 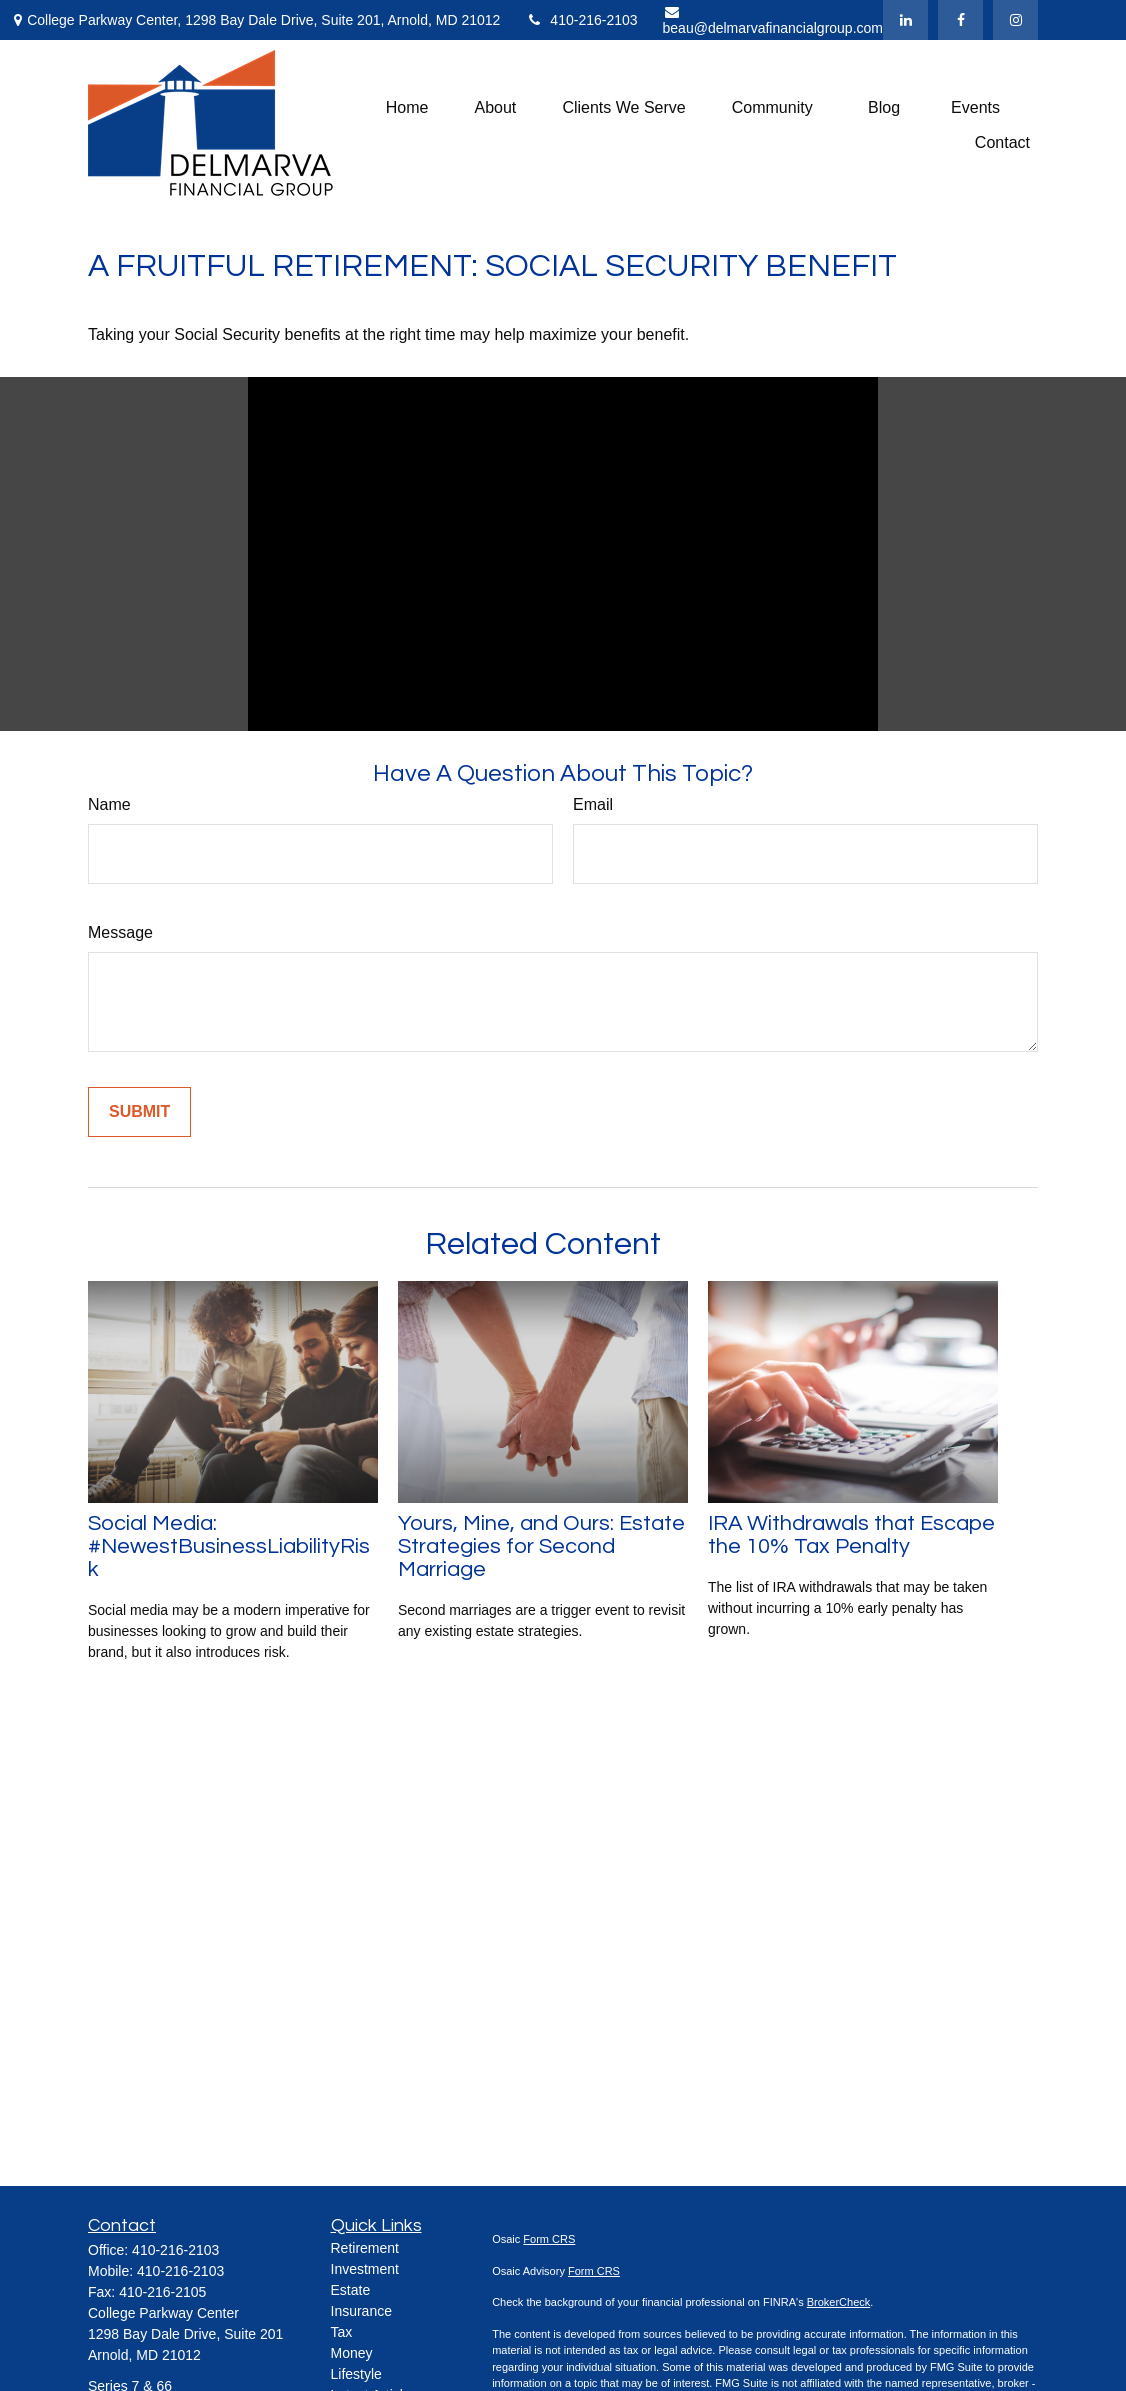 I want to click on Message, so click(x=120, y=932).